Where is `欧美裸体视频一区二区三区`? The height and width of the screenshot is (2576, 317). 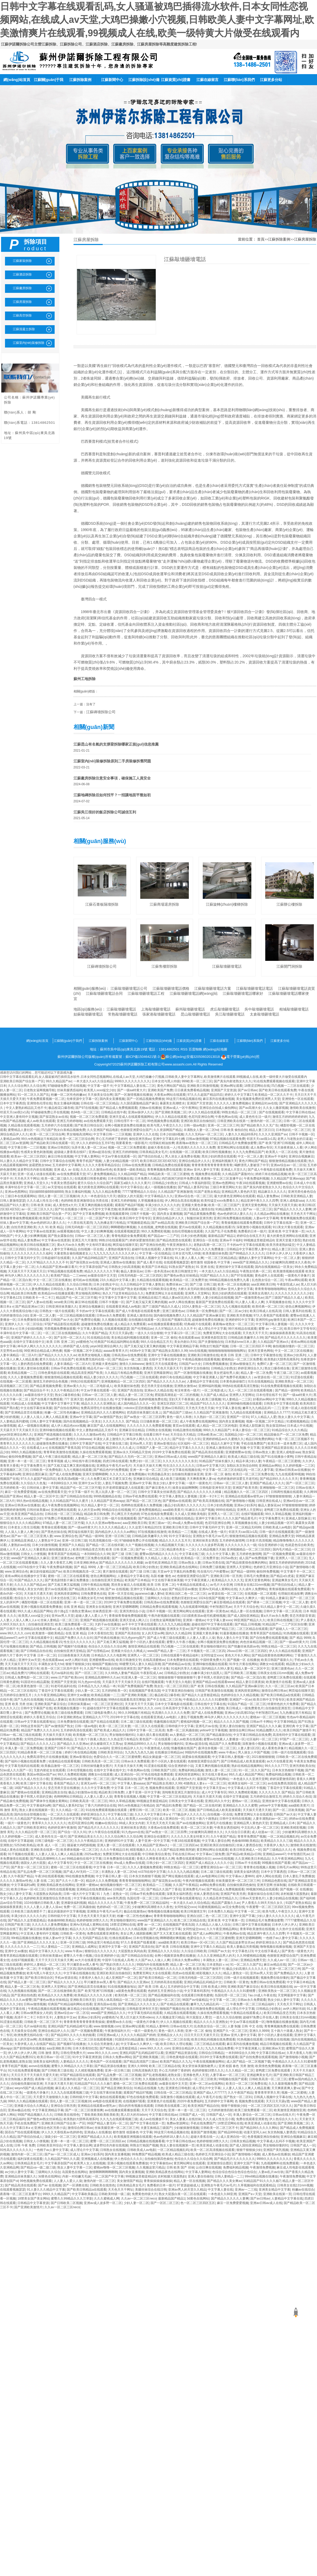 欧美裸体视频一区二区三区 is located at coordinates (137, 1209).